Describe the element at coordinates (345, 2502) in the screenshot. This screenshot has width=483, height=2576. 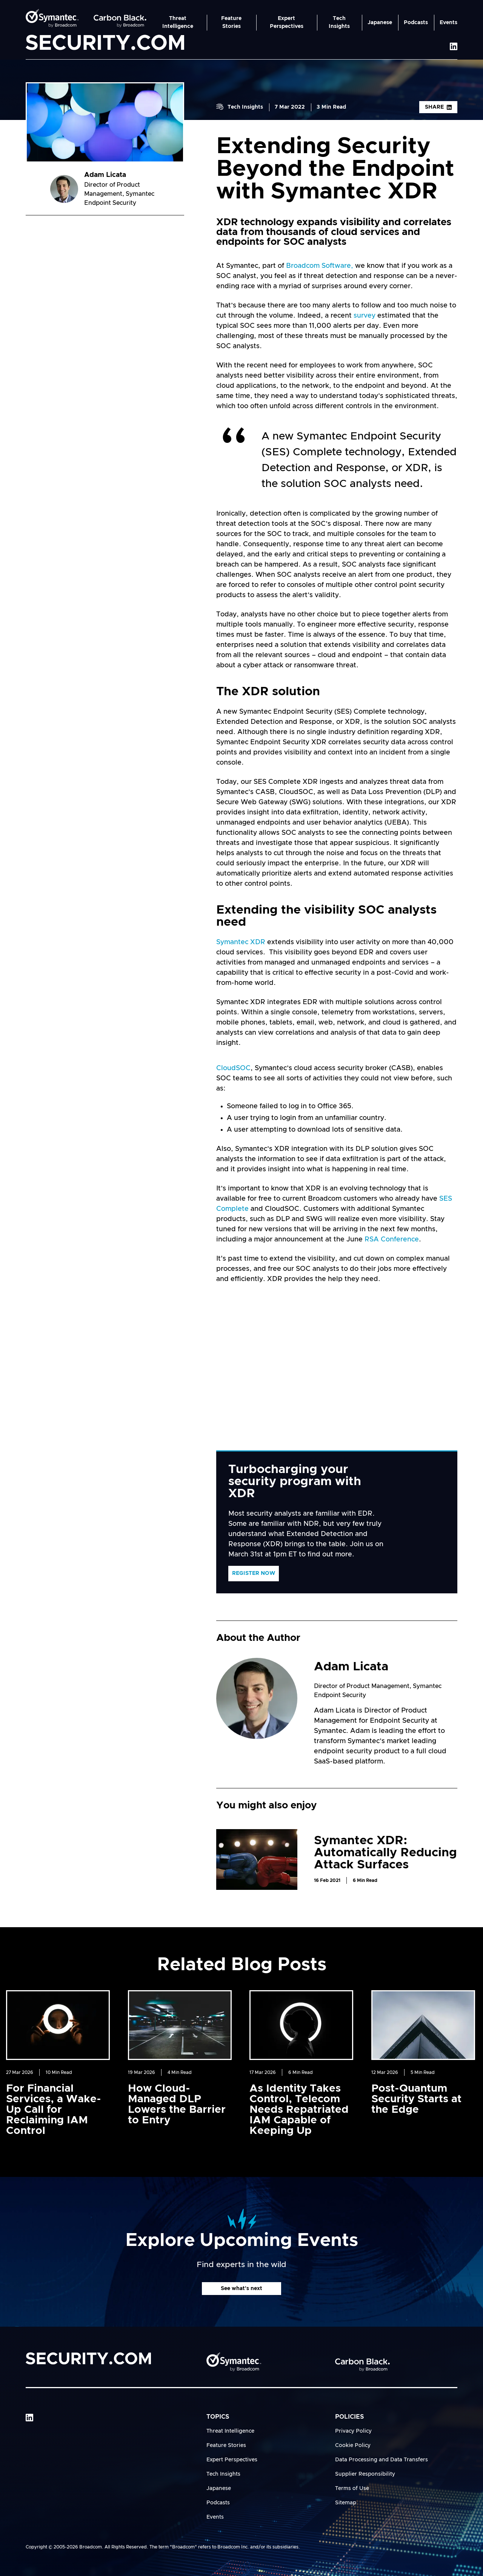
I see `Sitemap` at that location.